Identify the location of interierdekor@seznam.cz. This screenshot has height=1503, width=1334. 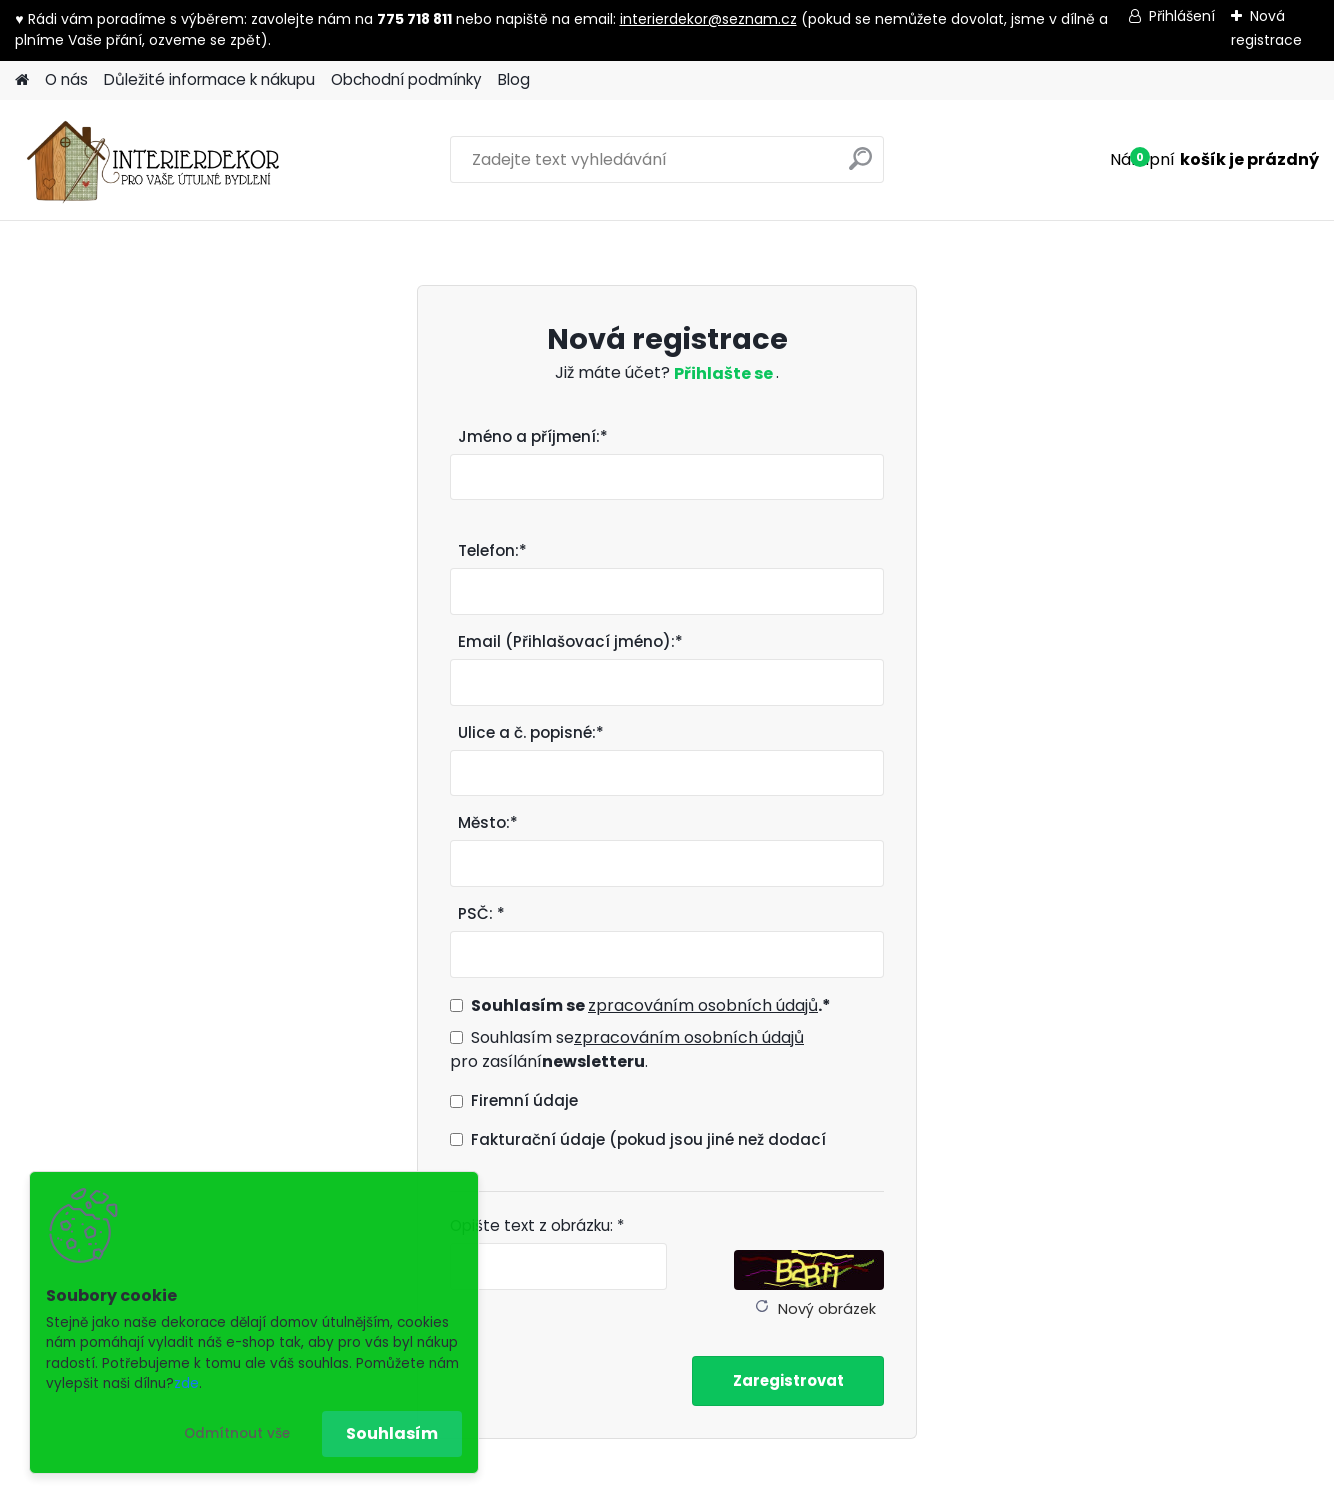
(708, 19).